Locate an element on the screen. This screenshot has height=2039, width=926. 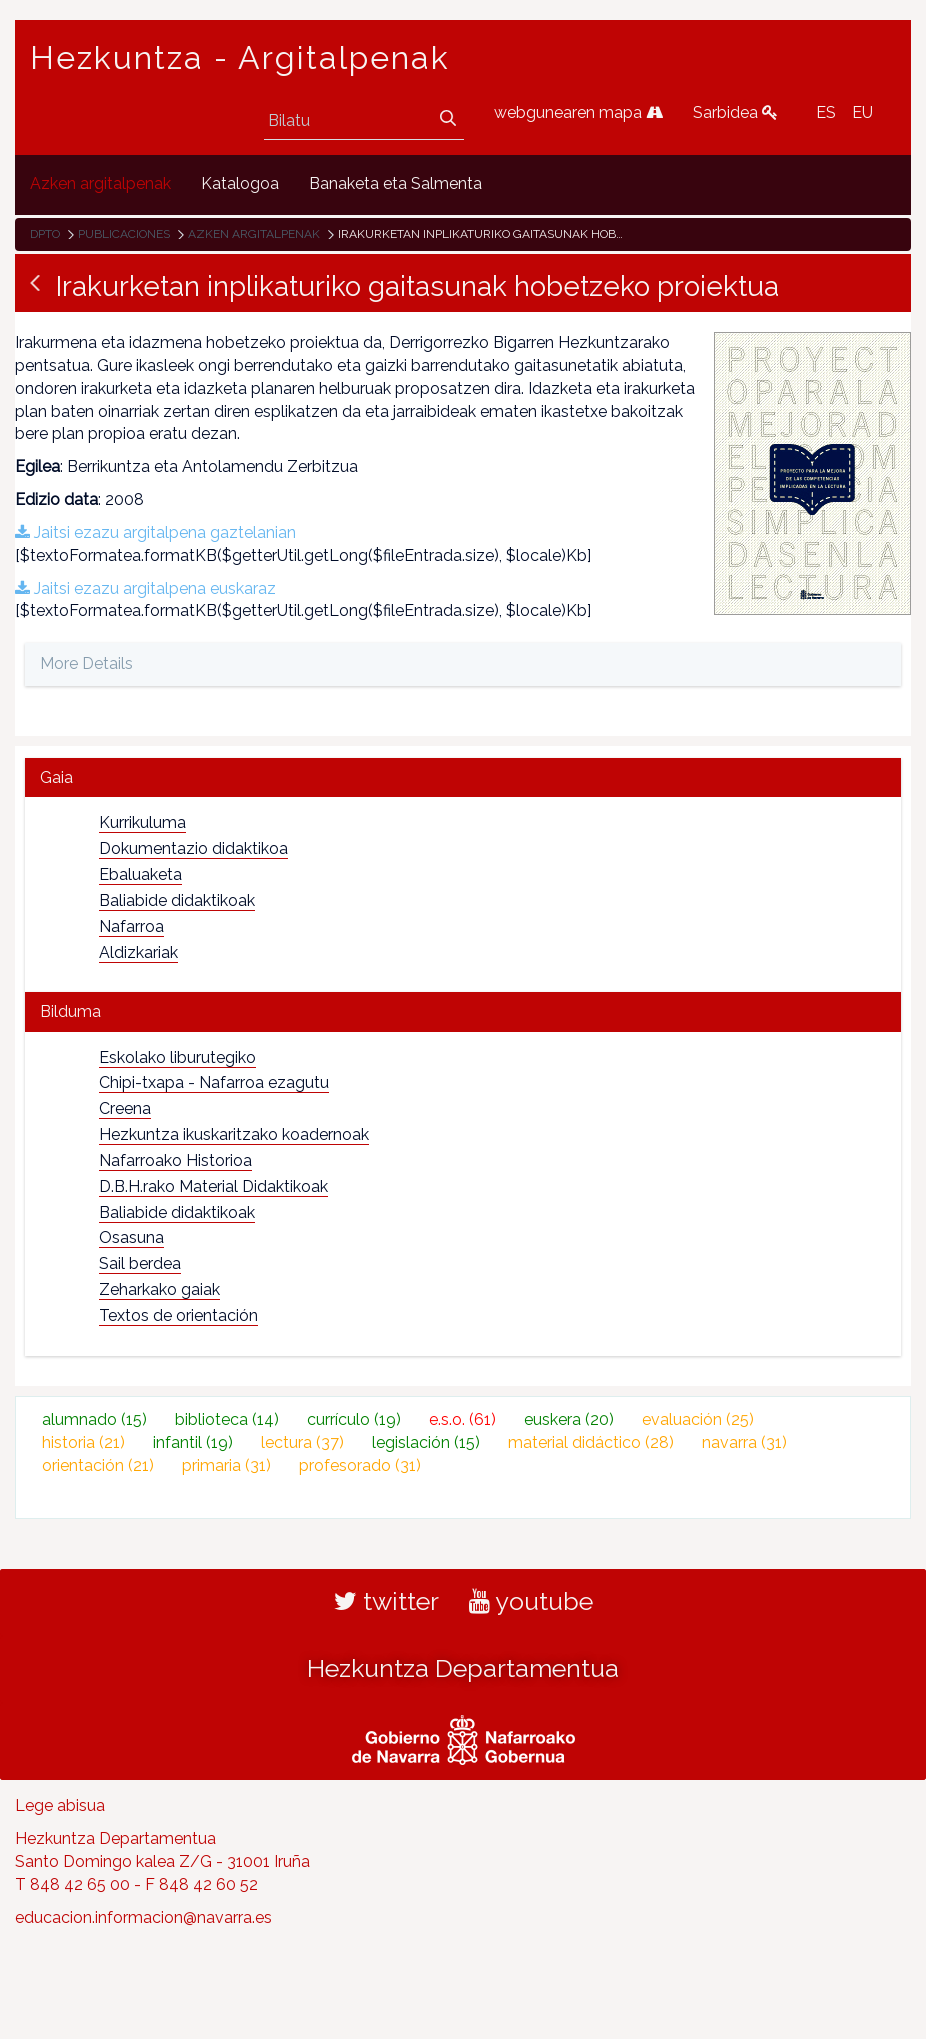
Sail berdea is located at coordinates (140, 1263).